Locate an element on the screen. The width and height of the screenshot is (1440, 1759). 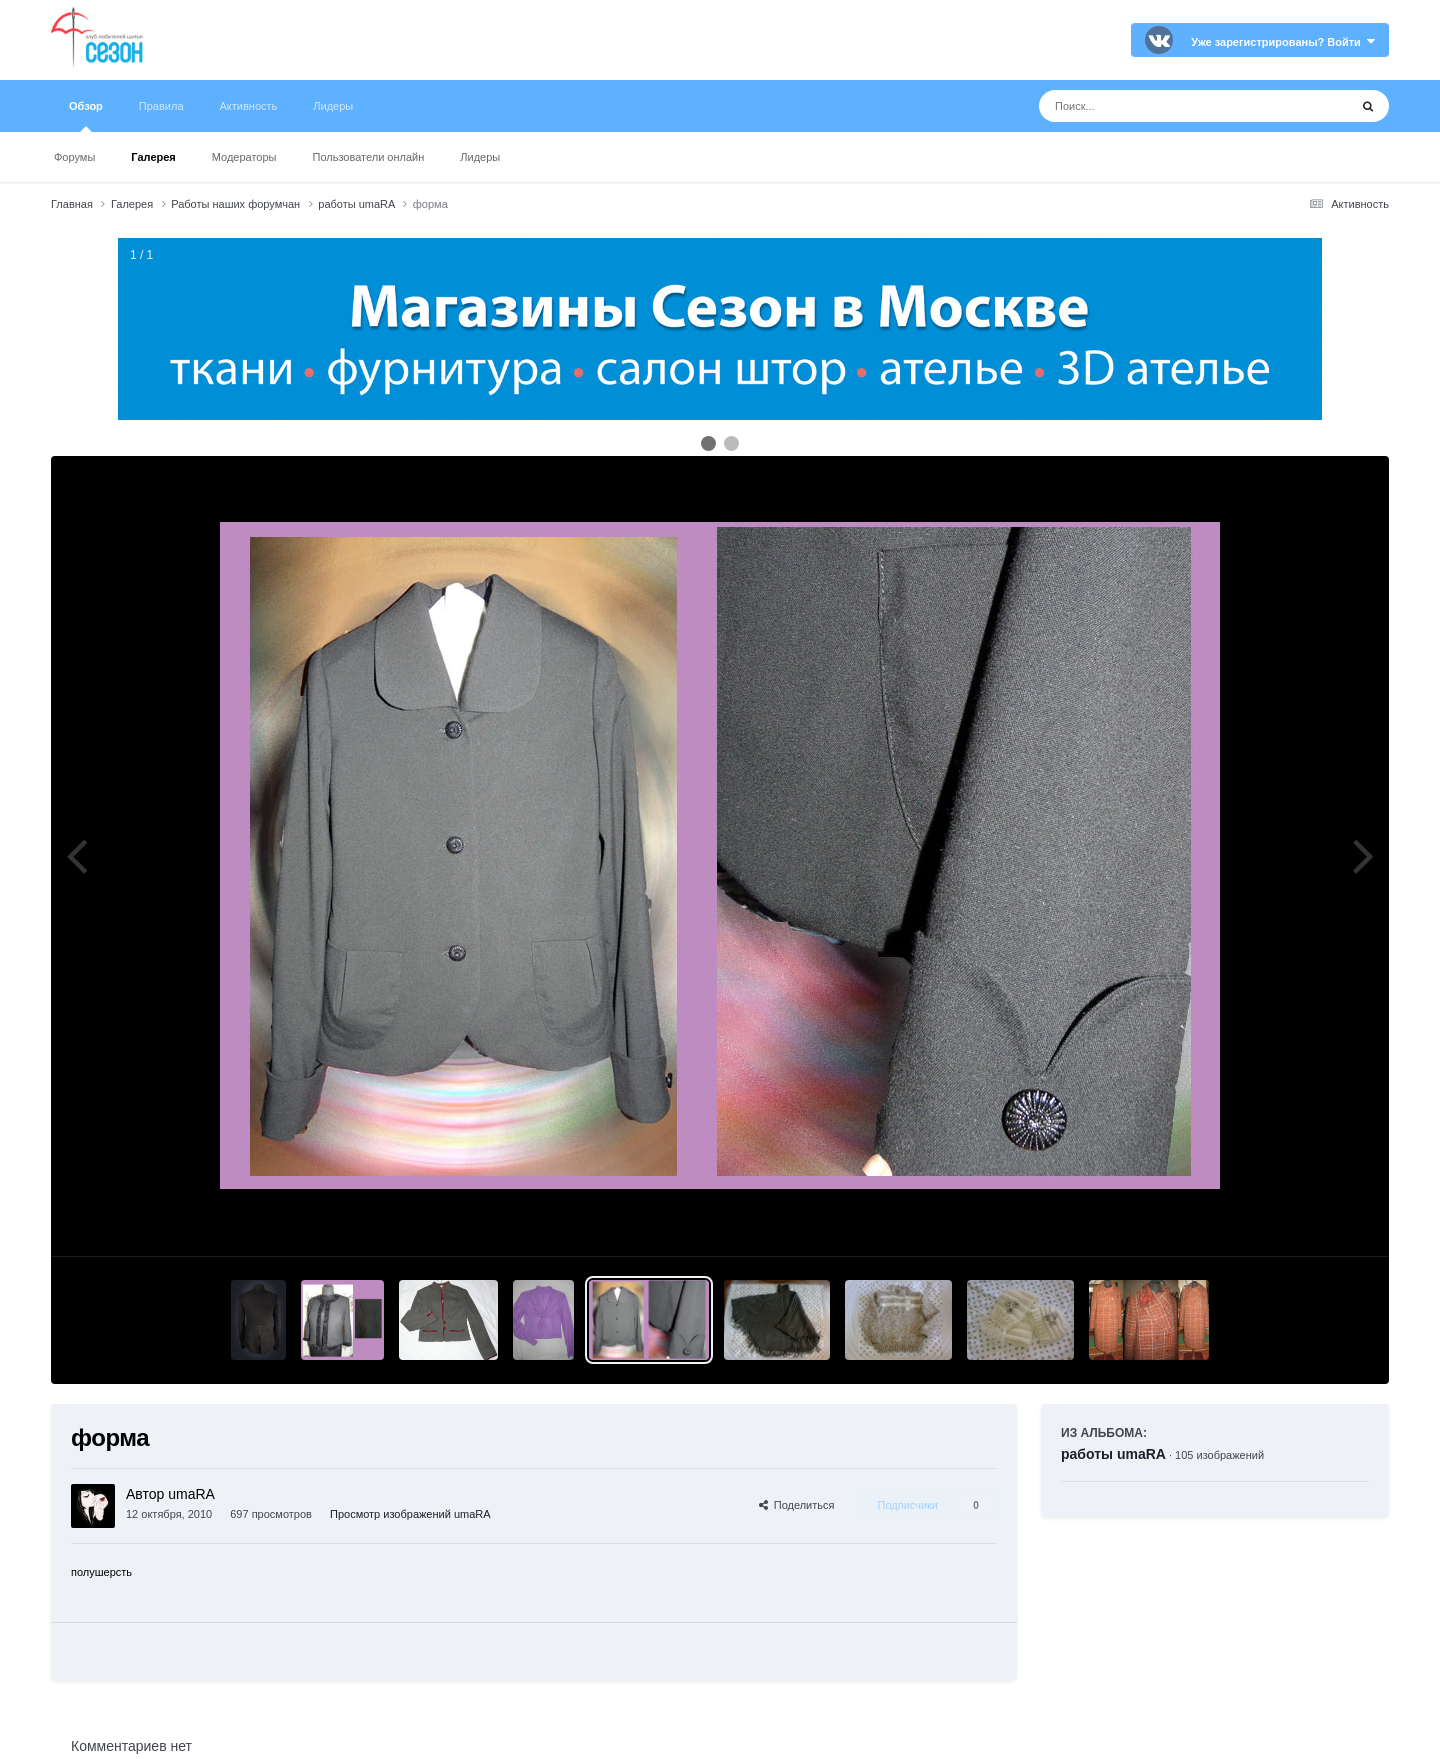
[Поиск] is located at coordinates (1156, 106).